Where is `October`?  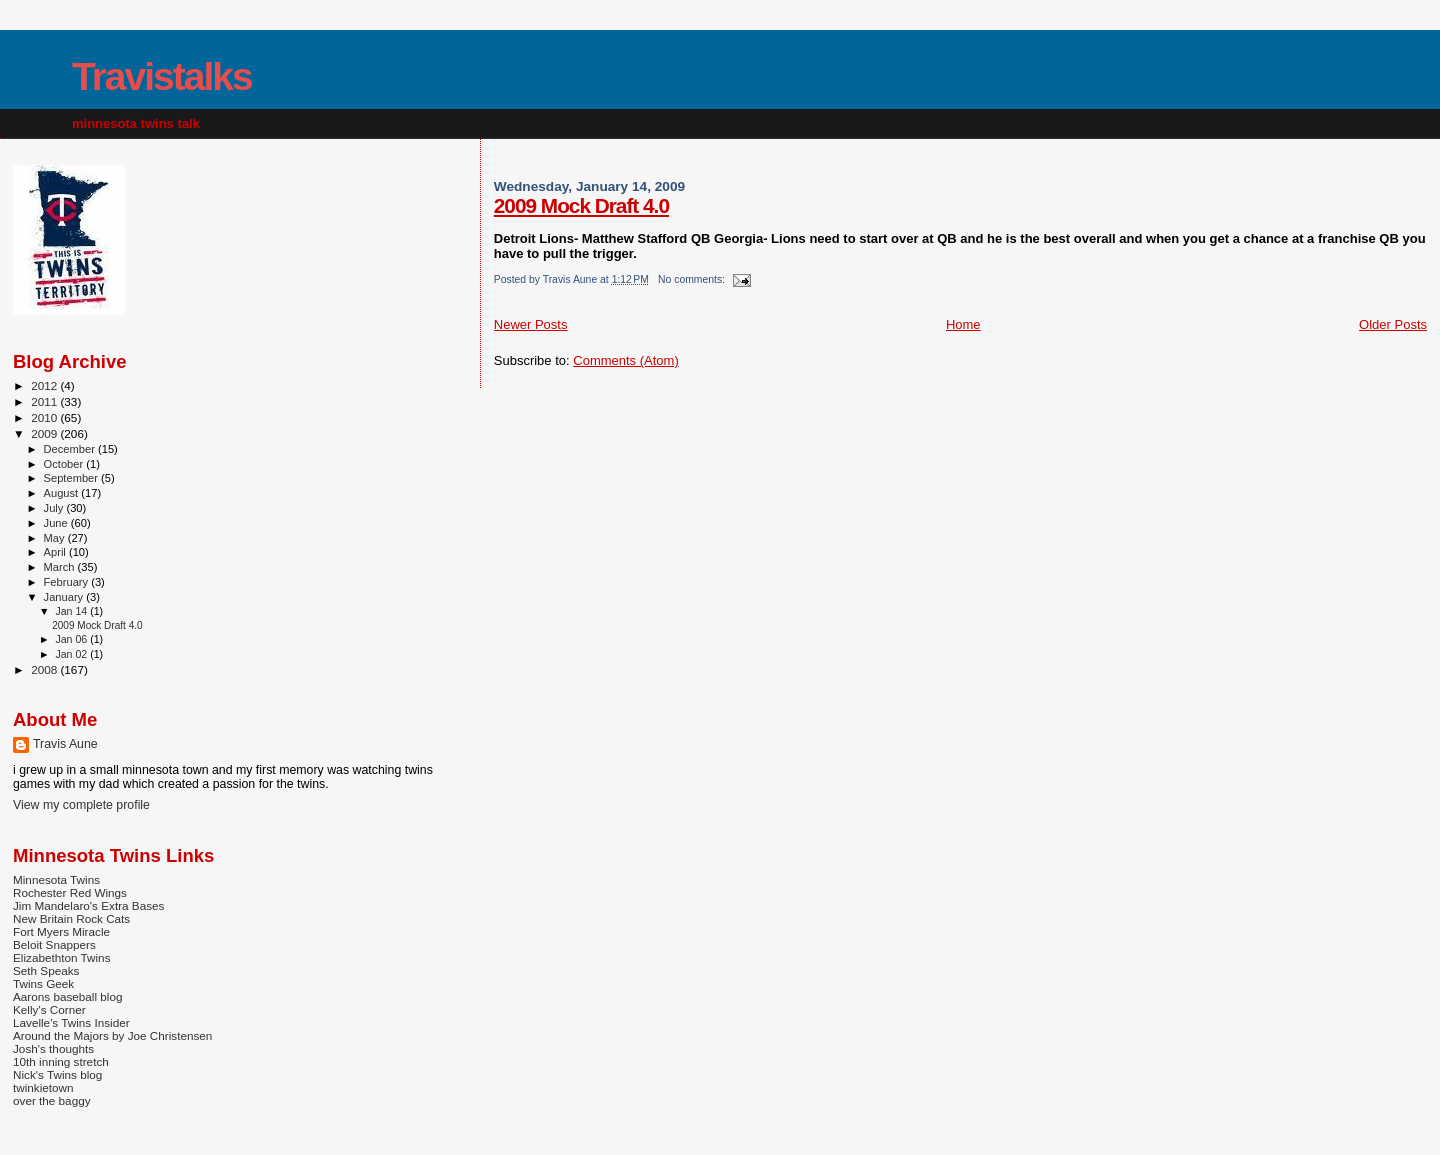
October is located at coordinates (65, 464).